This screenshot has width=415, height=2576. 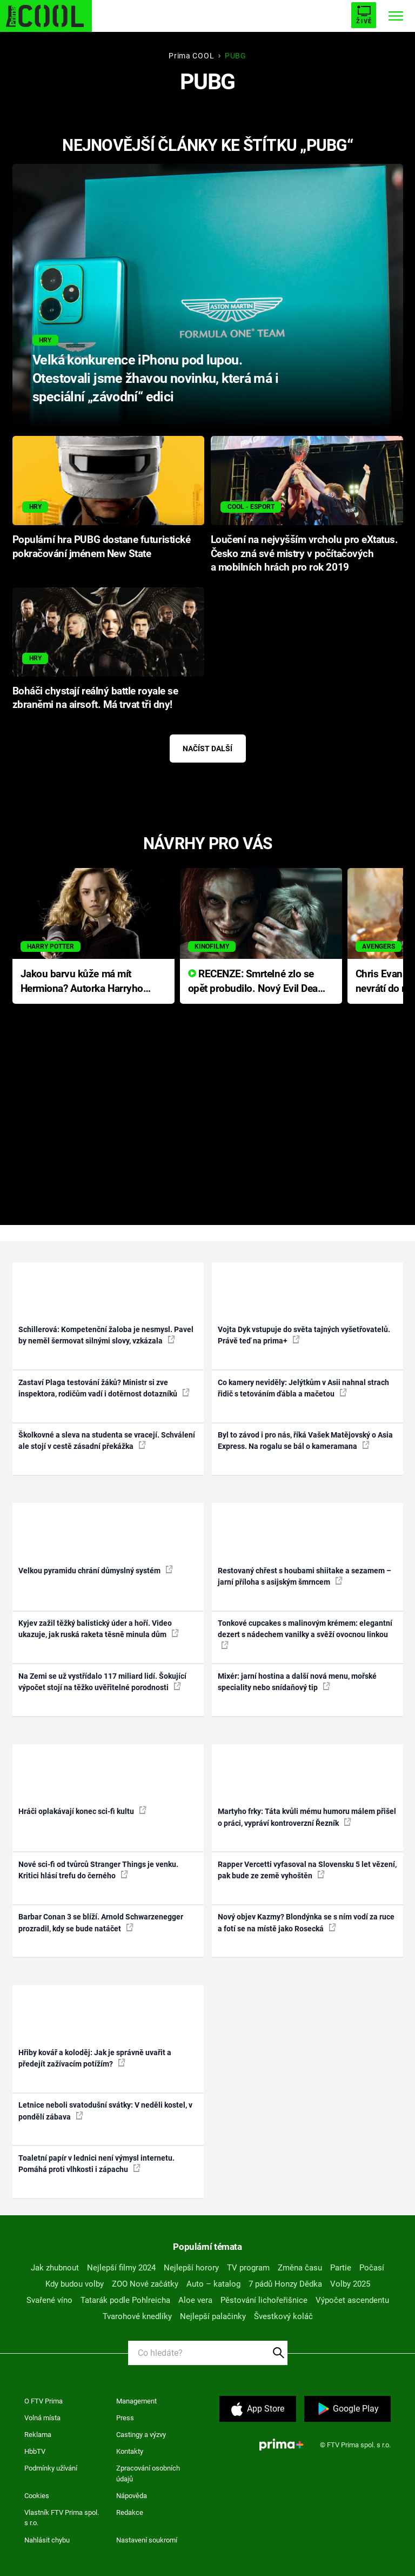 I want to click on Volná místa, so click(x=42, y=2418).